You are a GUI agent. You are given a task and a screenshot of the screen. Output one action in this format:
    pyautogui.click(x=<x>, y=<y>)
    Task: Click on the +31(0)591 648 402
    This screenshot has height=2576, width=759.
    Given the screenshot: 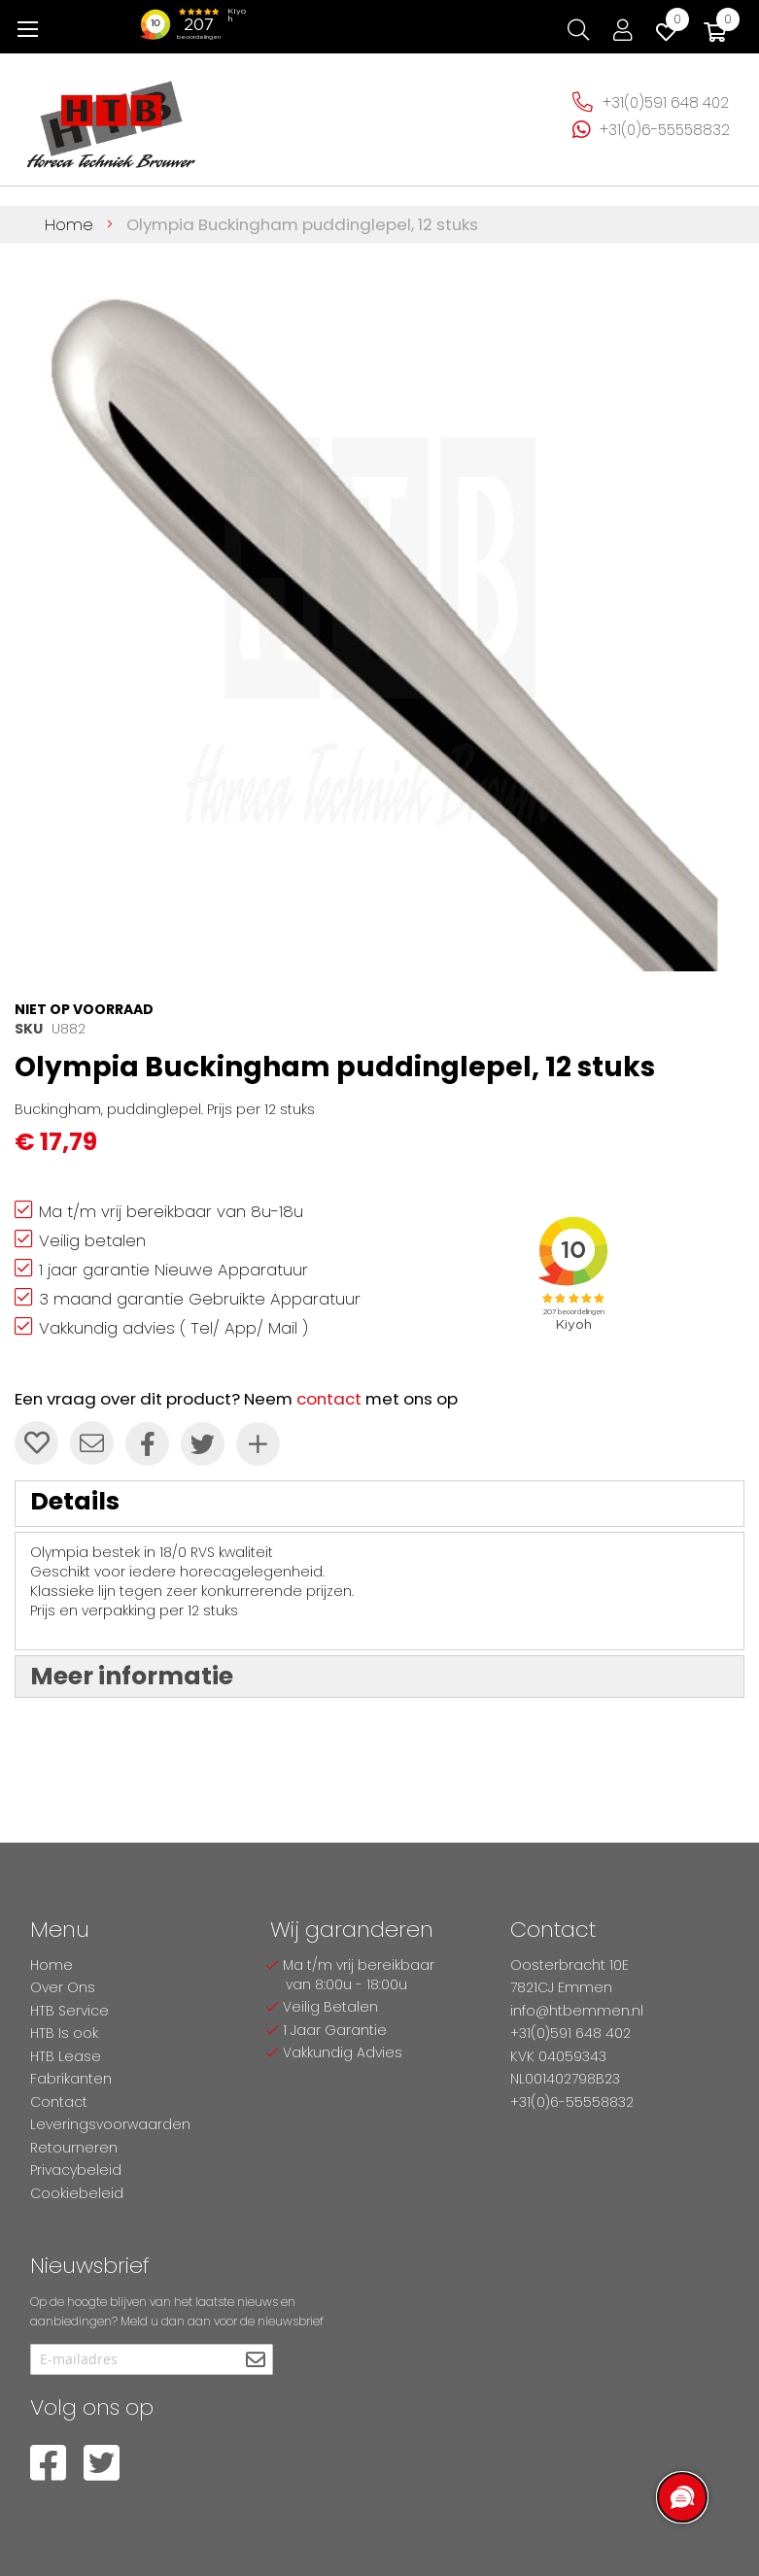 What is the action you would take?
    pyautogui.click(x=666, y=102)
    